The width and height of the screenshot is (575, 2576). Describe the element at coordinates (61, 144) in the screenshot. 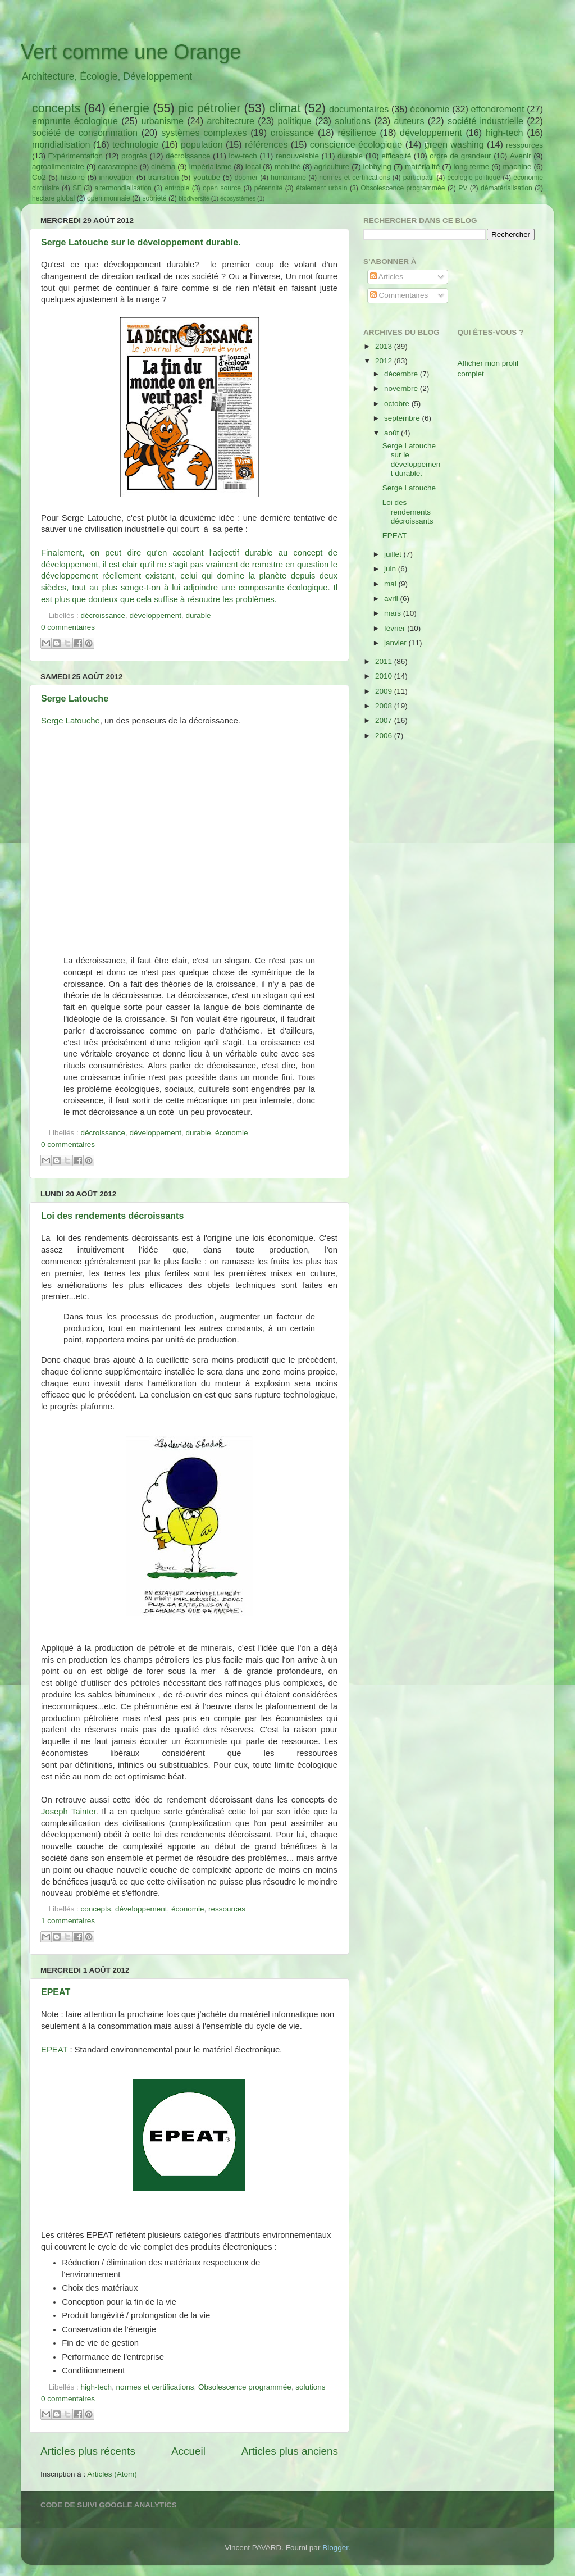

I see `mondialisation` at that location.